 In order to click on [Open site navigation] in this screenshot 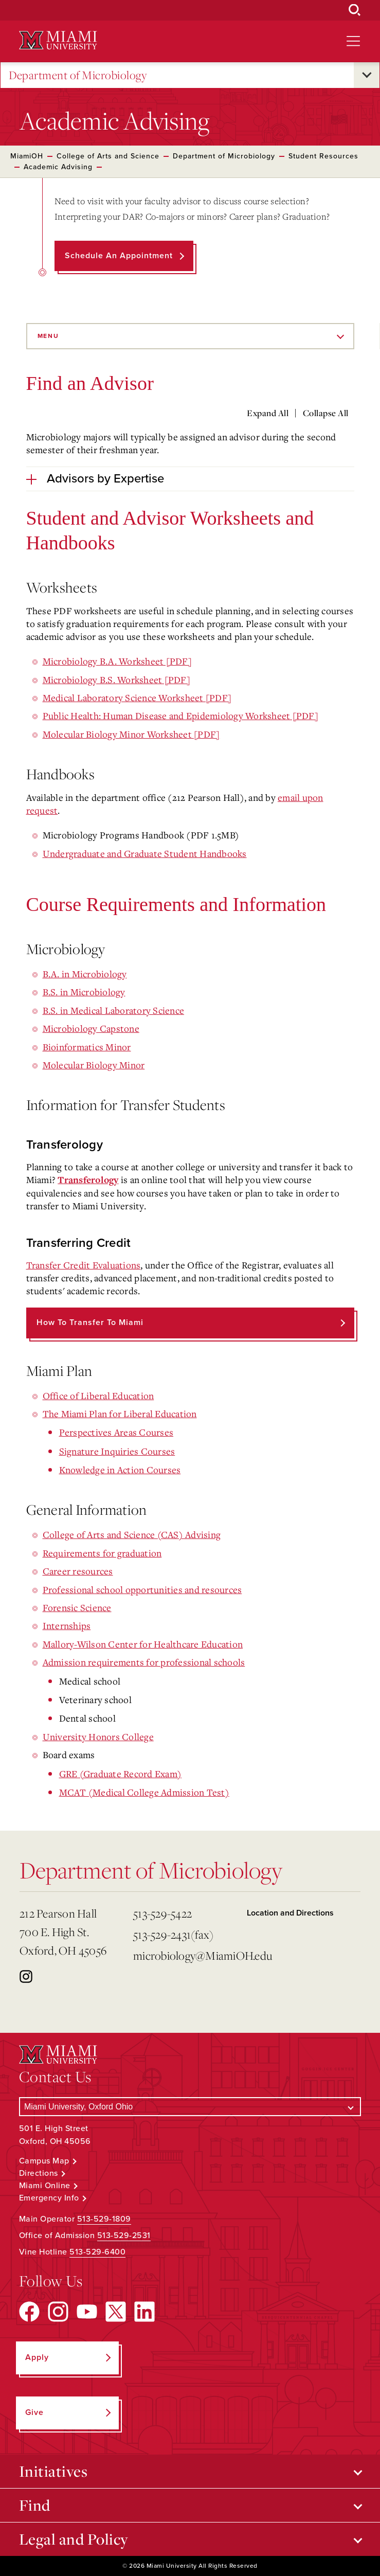, I will do `click(353, 41)`.